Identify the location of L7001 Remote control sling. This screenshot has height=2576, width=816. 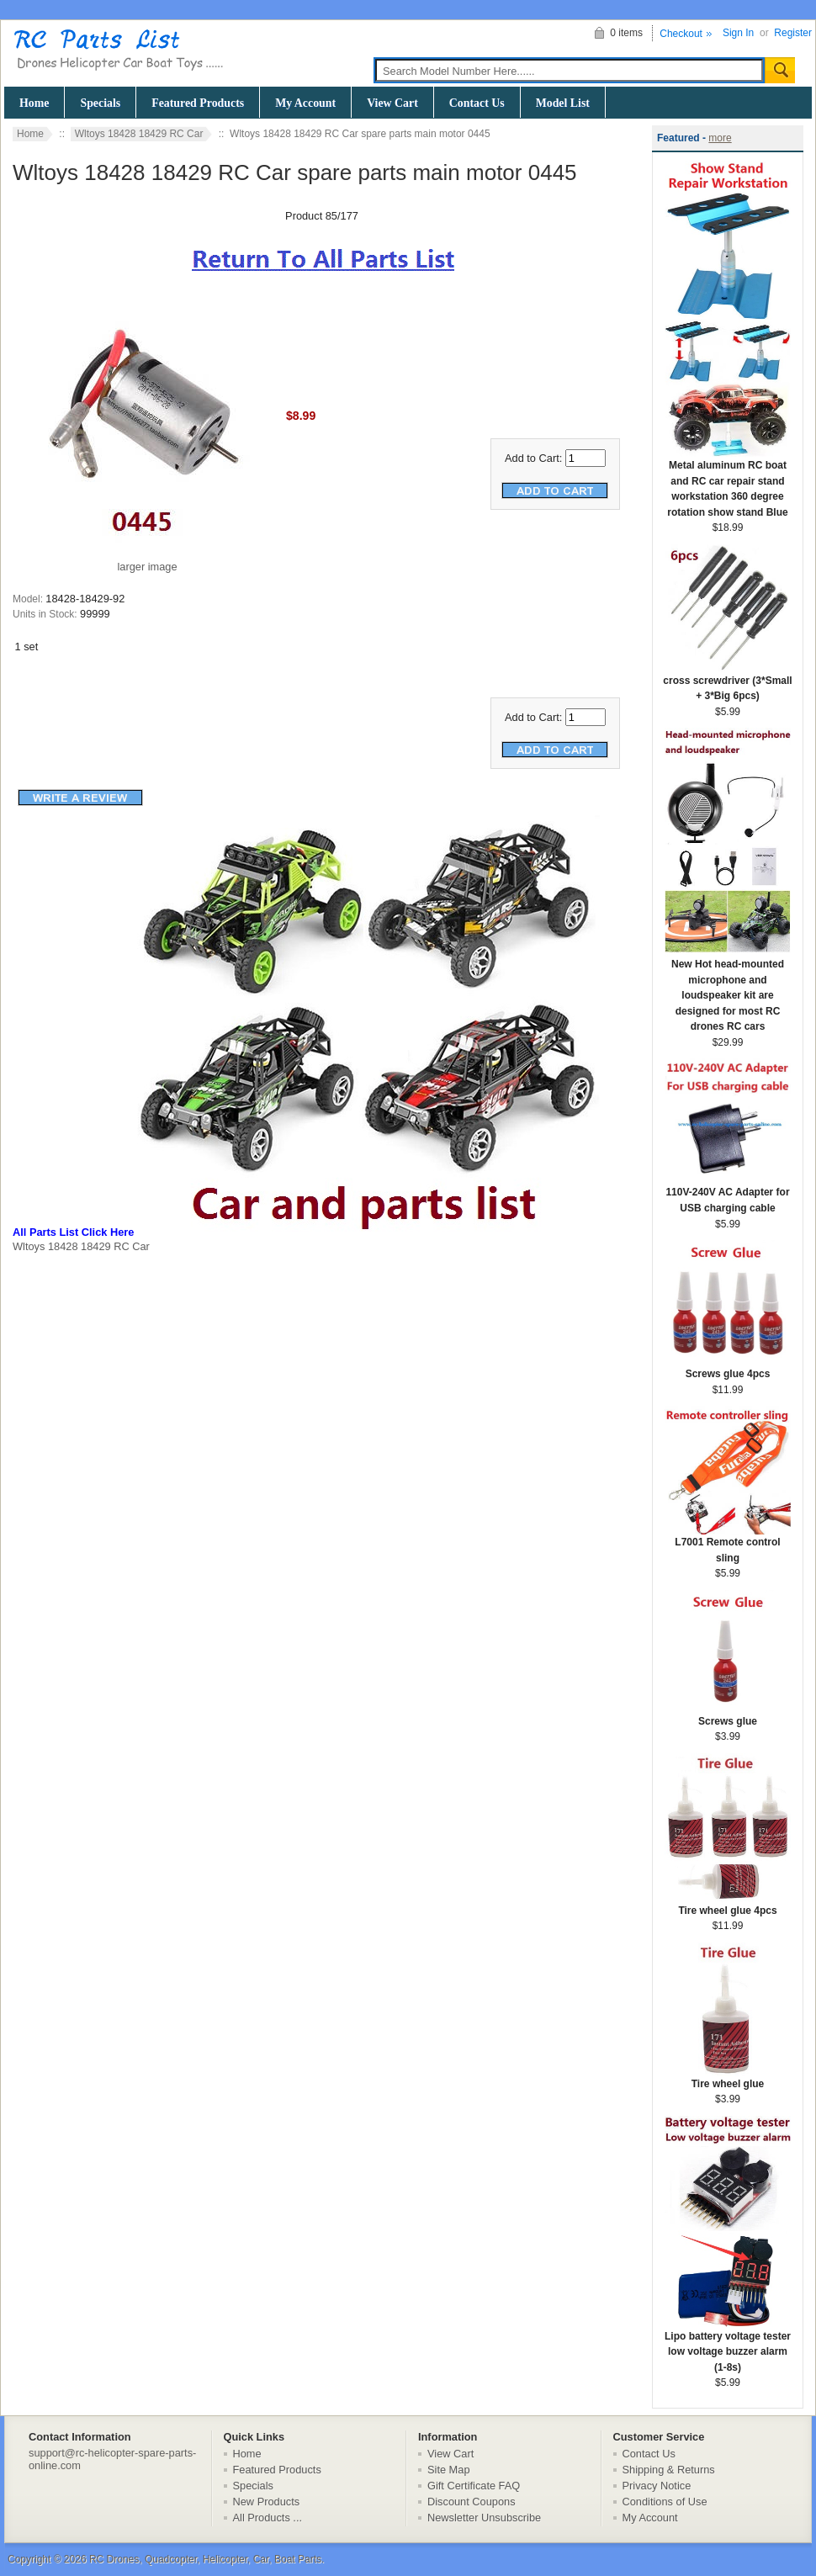
(728, 1544).